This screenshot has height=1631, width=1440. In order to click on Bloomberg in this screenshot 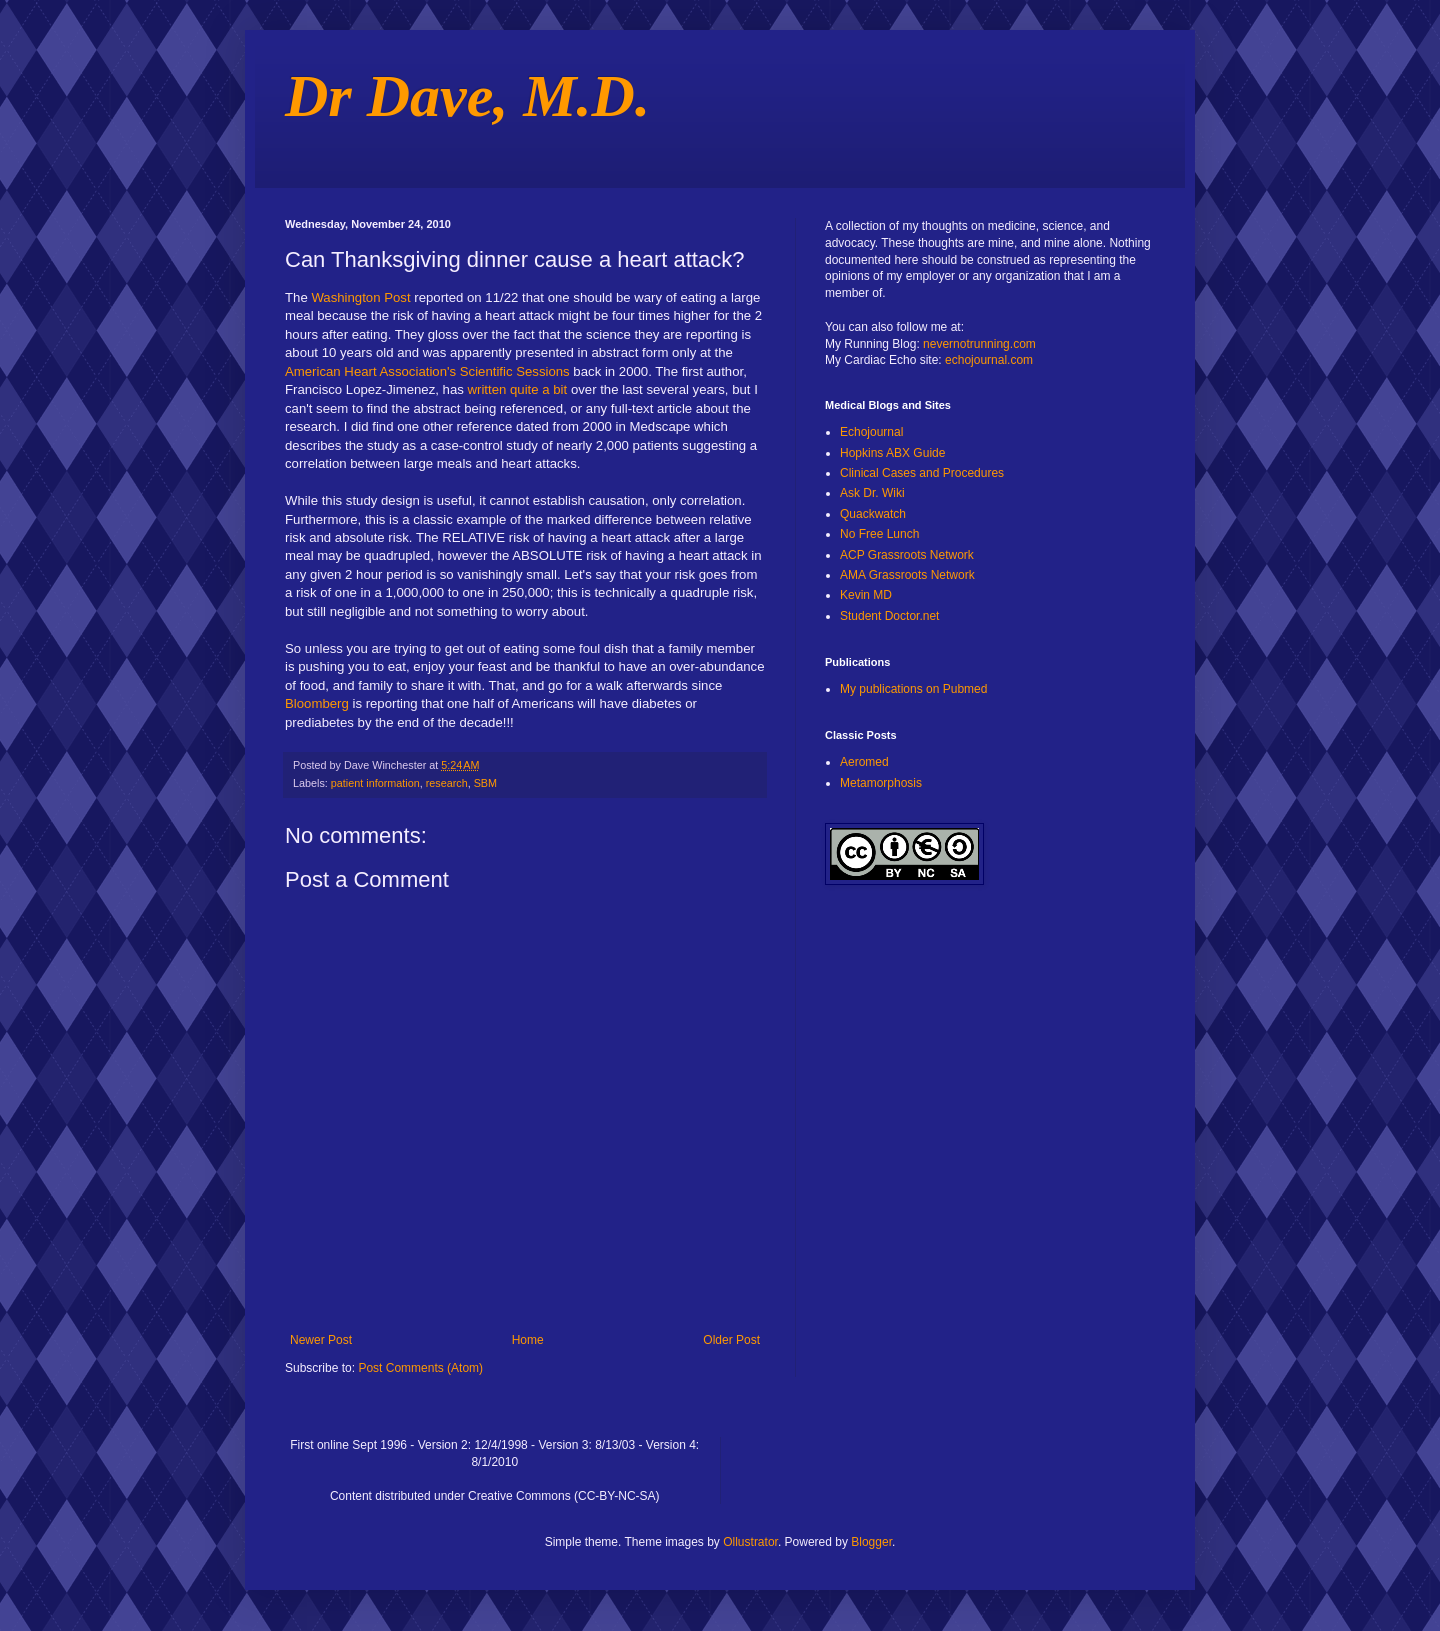, I will do `click(317, 703)`.